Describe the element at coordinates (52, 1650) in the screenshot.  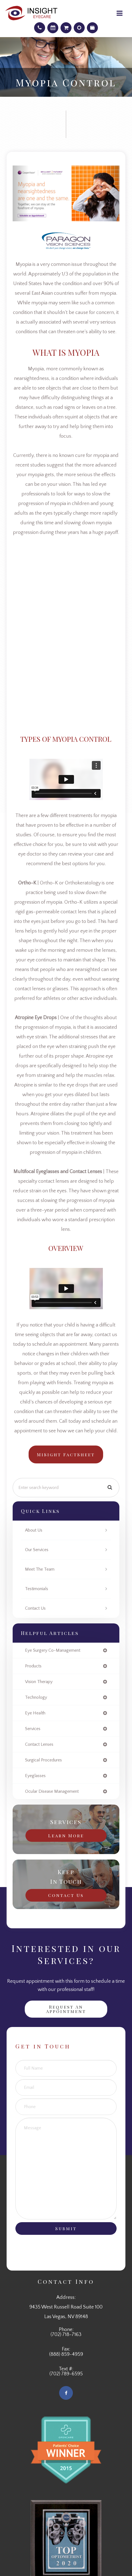
I see `eye surgery co-management` at that location.